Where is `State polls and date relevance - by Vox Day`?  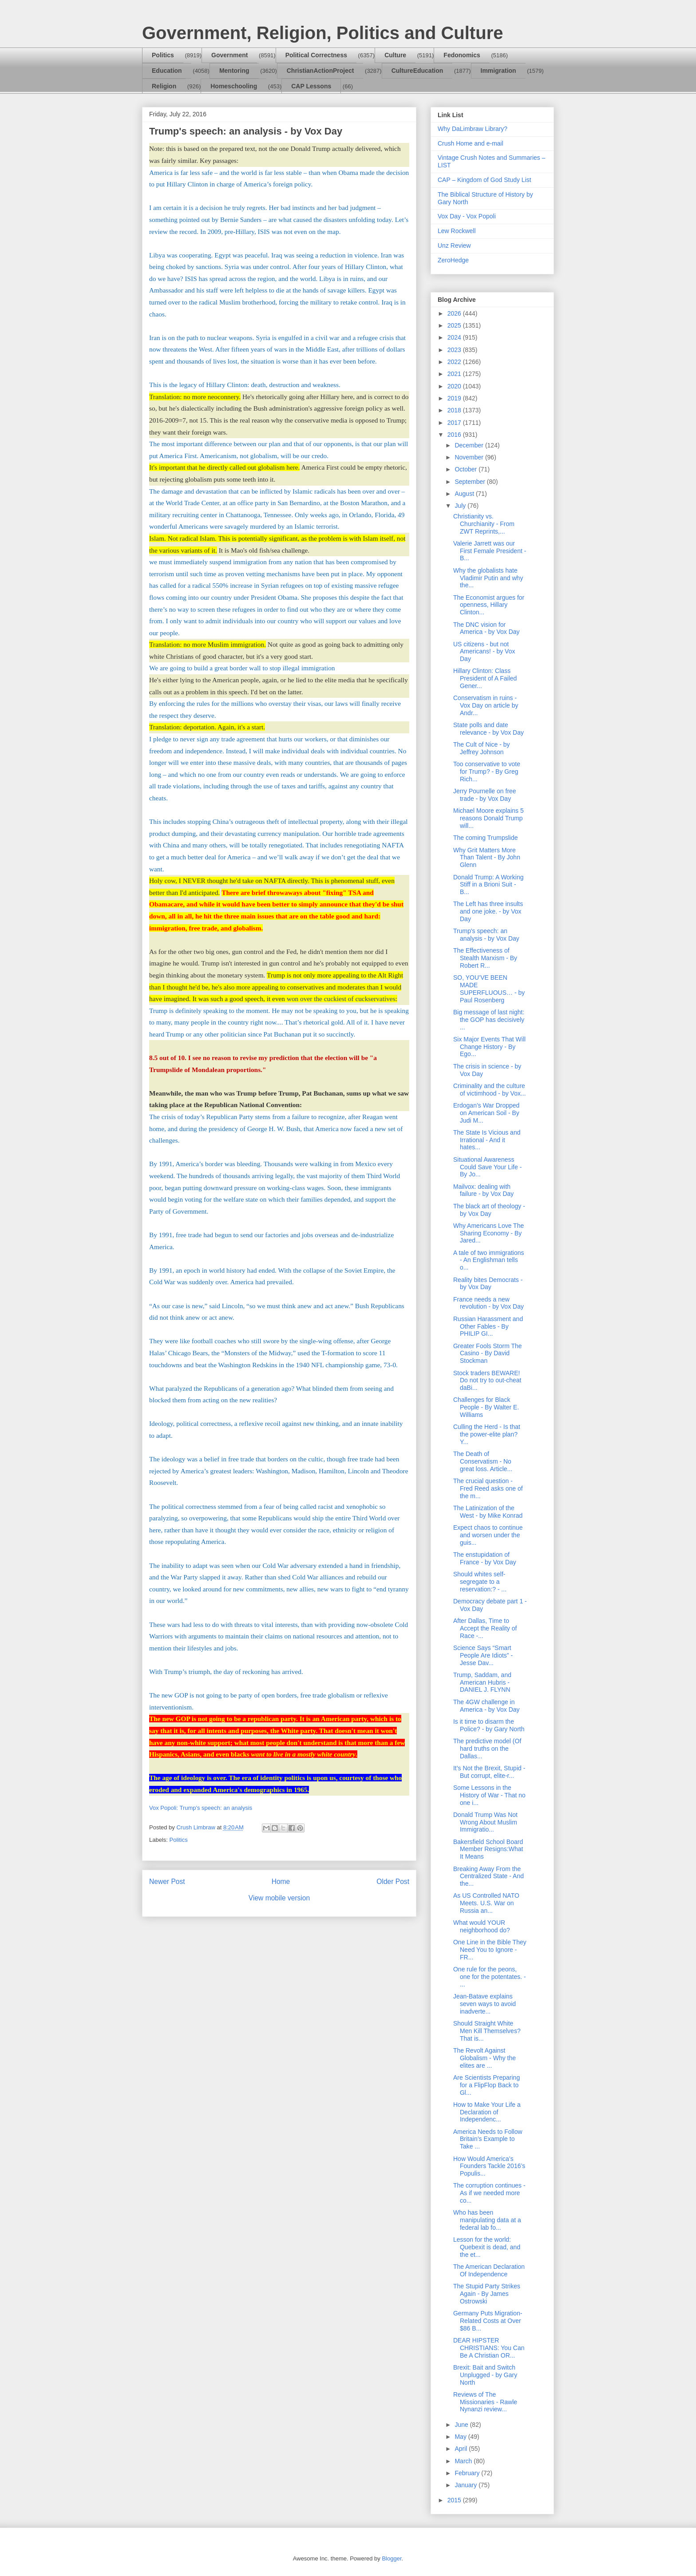
State polls and date relevance - by Vox Day is located at coordinates (488, 728).